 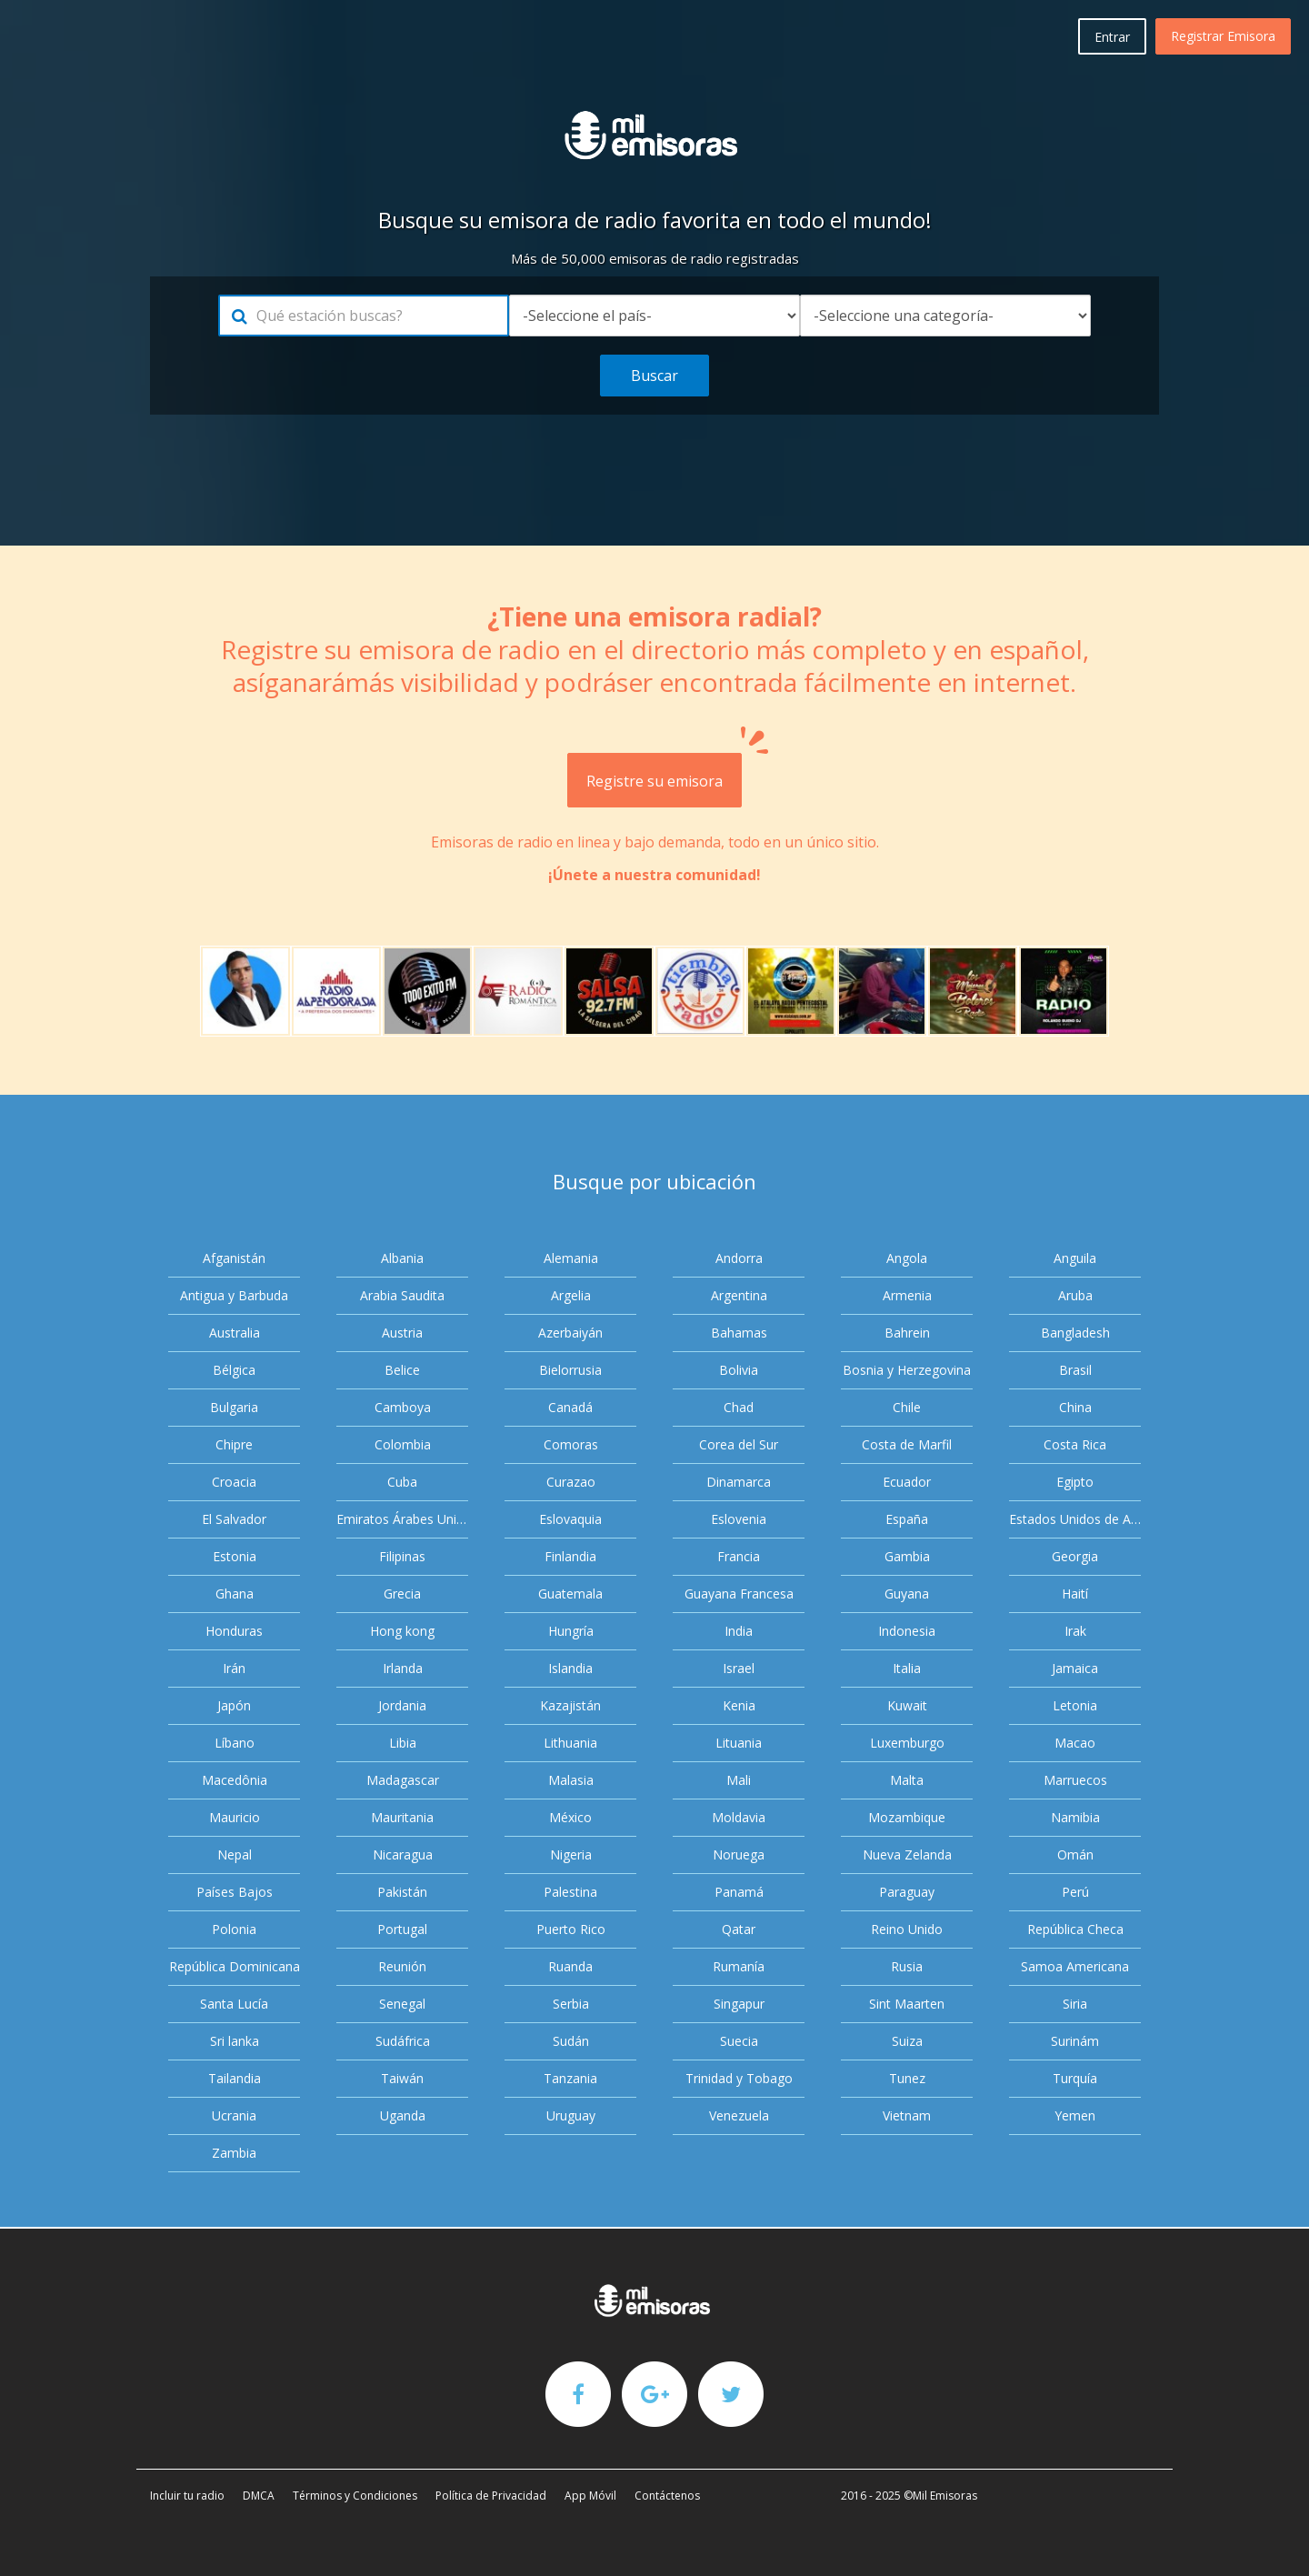 What do you see at coordinates (571, 2041) in the screenshot?
I see `Sudán` at bounding box center [571, 2041].